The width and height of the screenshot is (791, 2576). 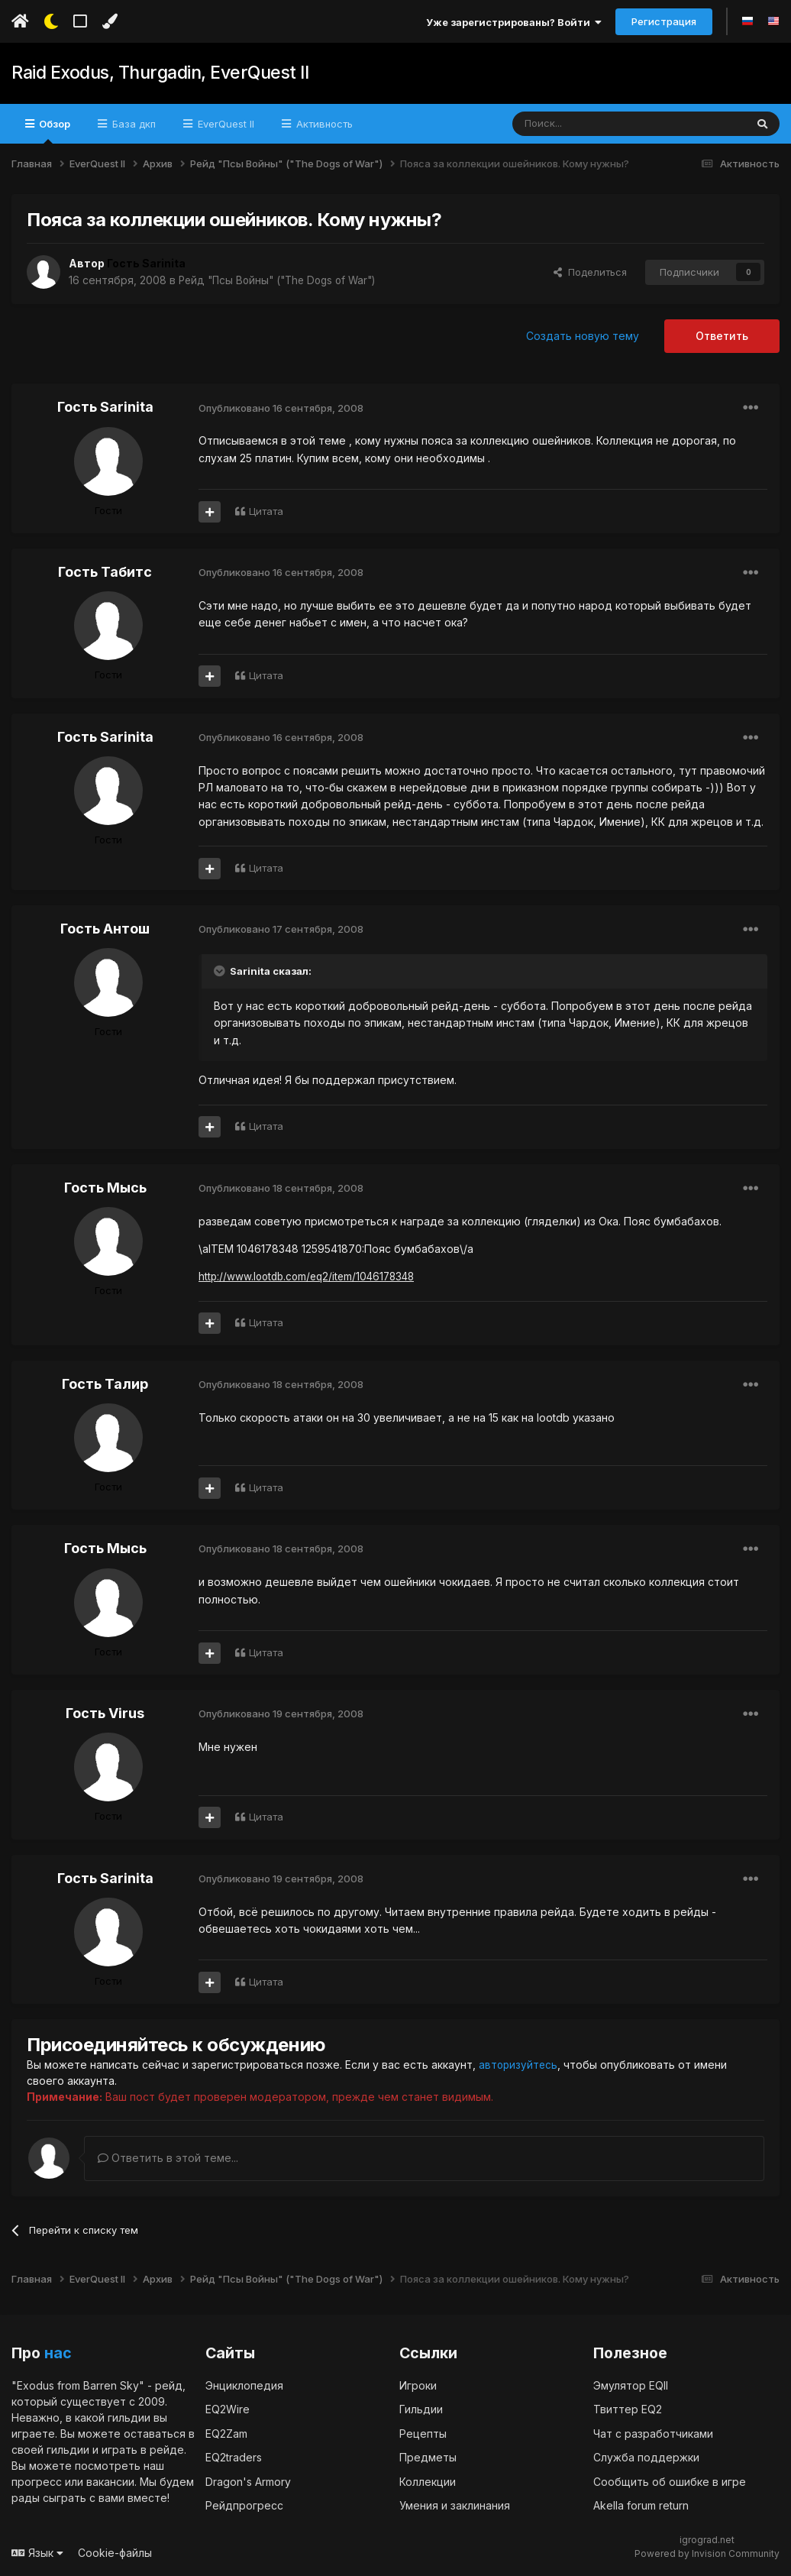 I want to click on авторизуйтесь, so click(x=519, y=2064).